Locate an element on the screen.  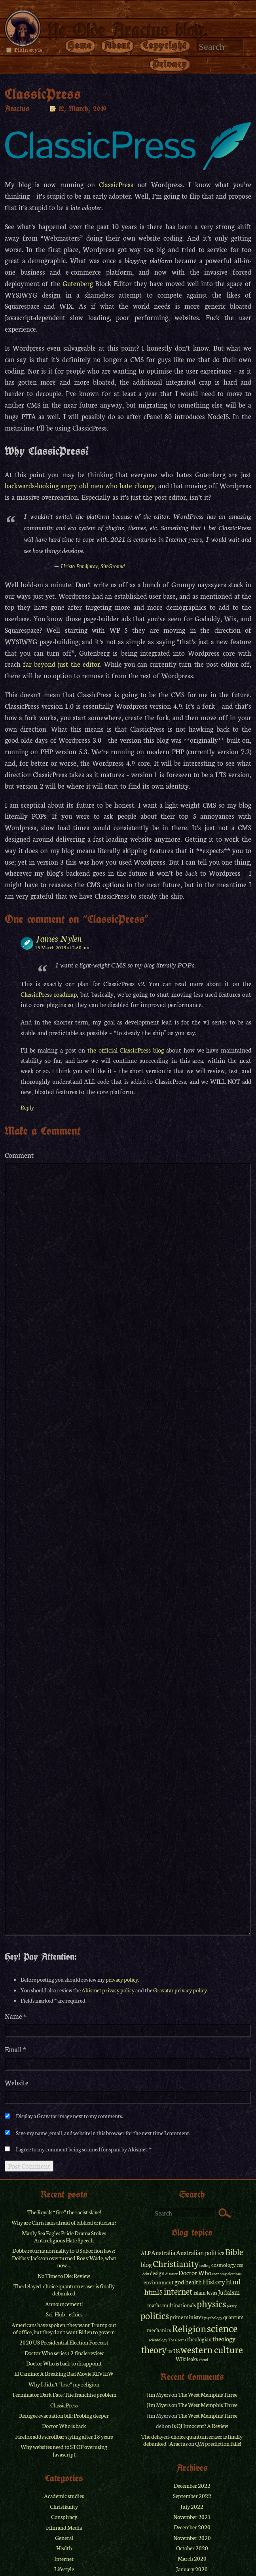
the official ClassicPress blog is located at coordinates (125, 1049).